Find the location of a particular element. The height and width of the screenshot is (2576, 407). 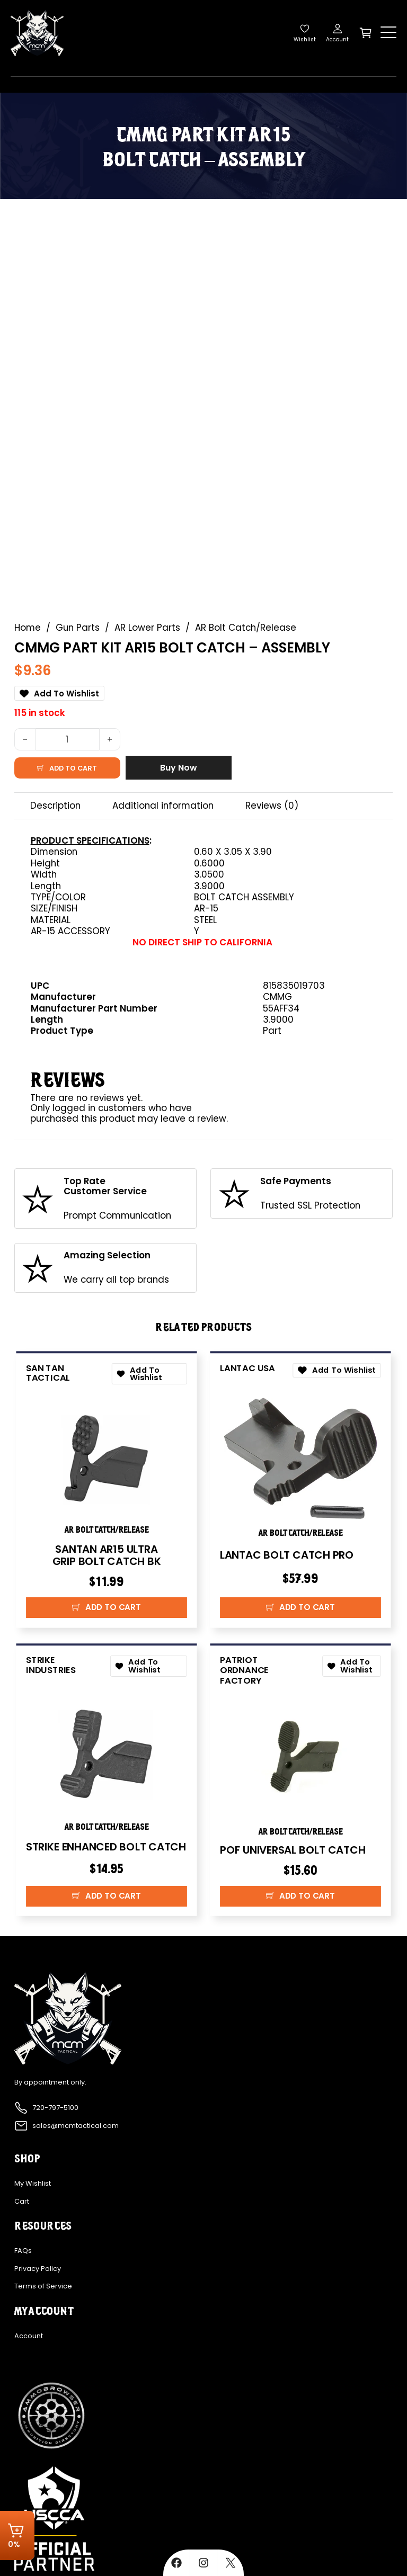

FAQs is located at coordinates (23, 2251).